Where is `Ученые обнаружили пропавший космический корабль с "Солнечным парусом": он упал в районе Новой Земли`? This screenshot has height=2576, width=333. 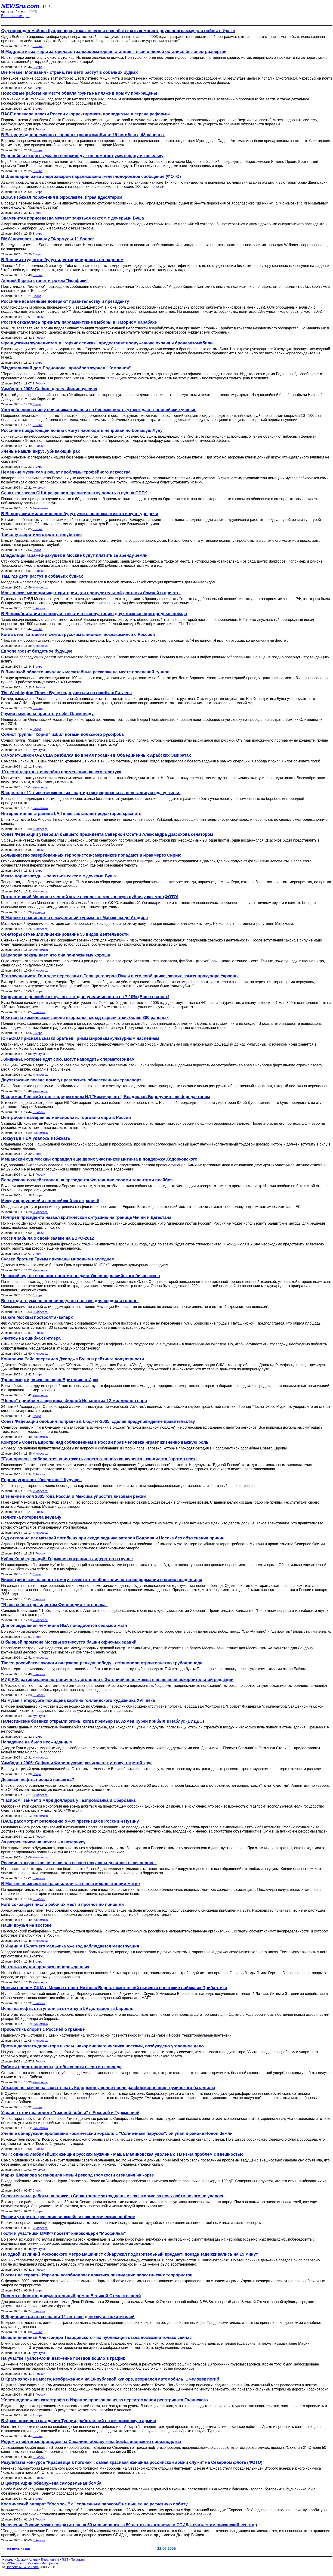 Ученые обнаружили пропавший космический корабль с "Солнечным парусом": он упал в районе Новой Земли is located at coordinates (117, 2133).